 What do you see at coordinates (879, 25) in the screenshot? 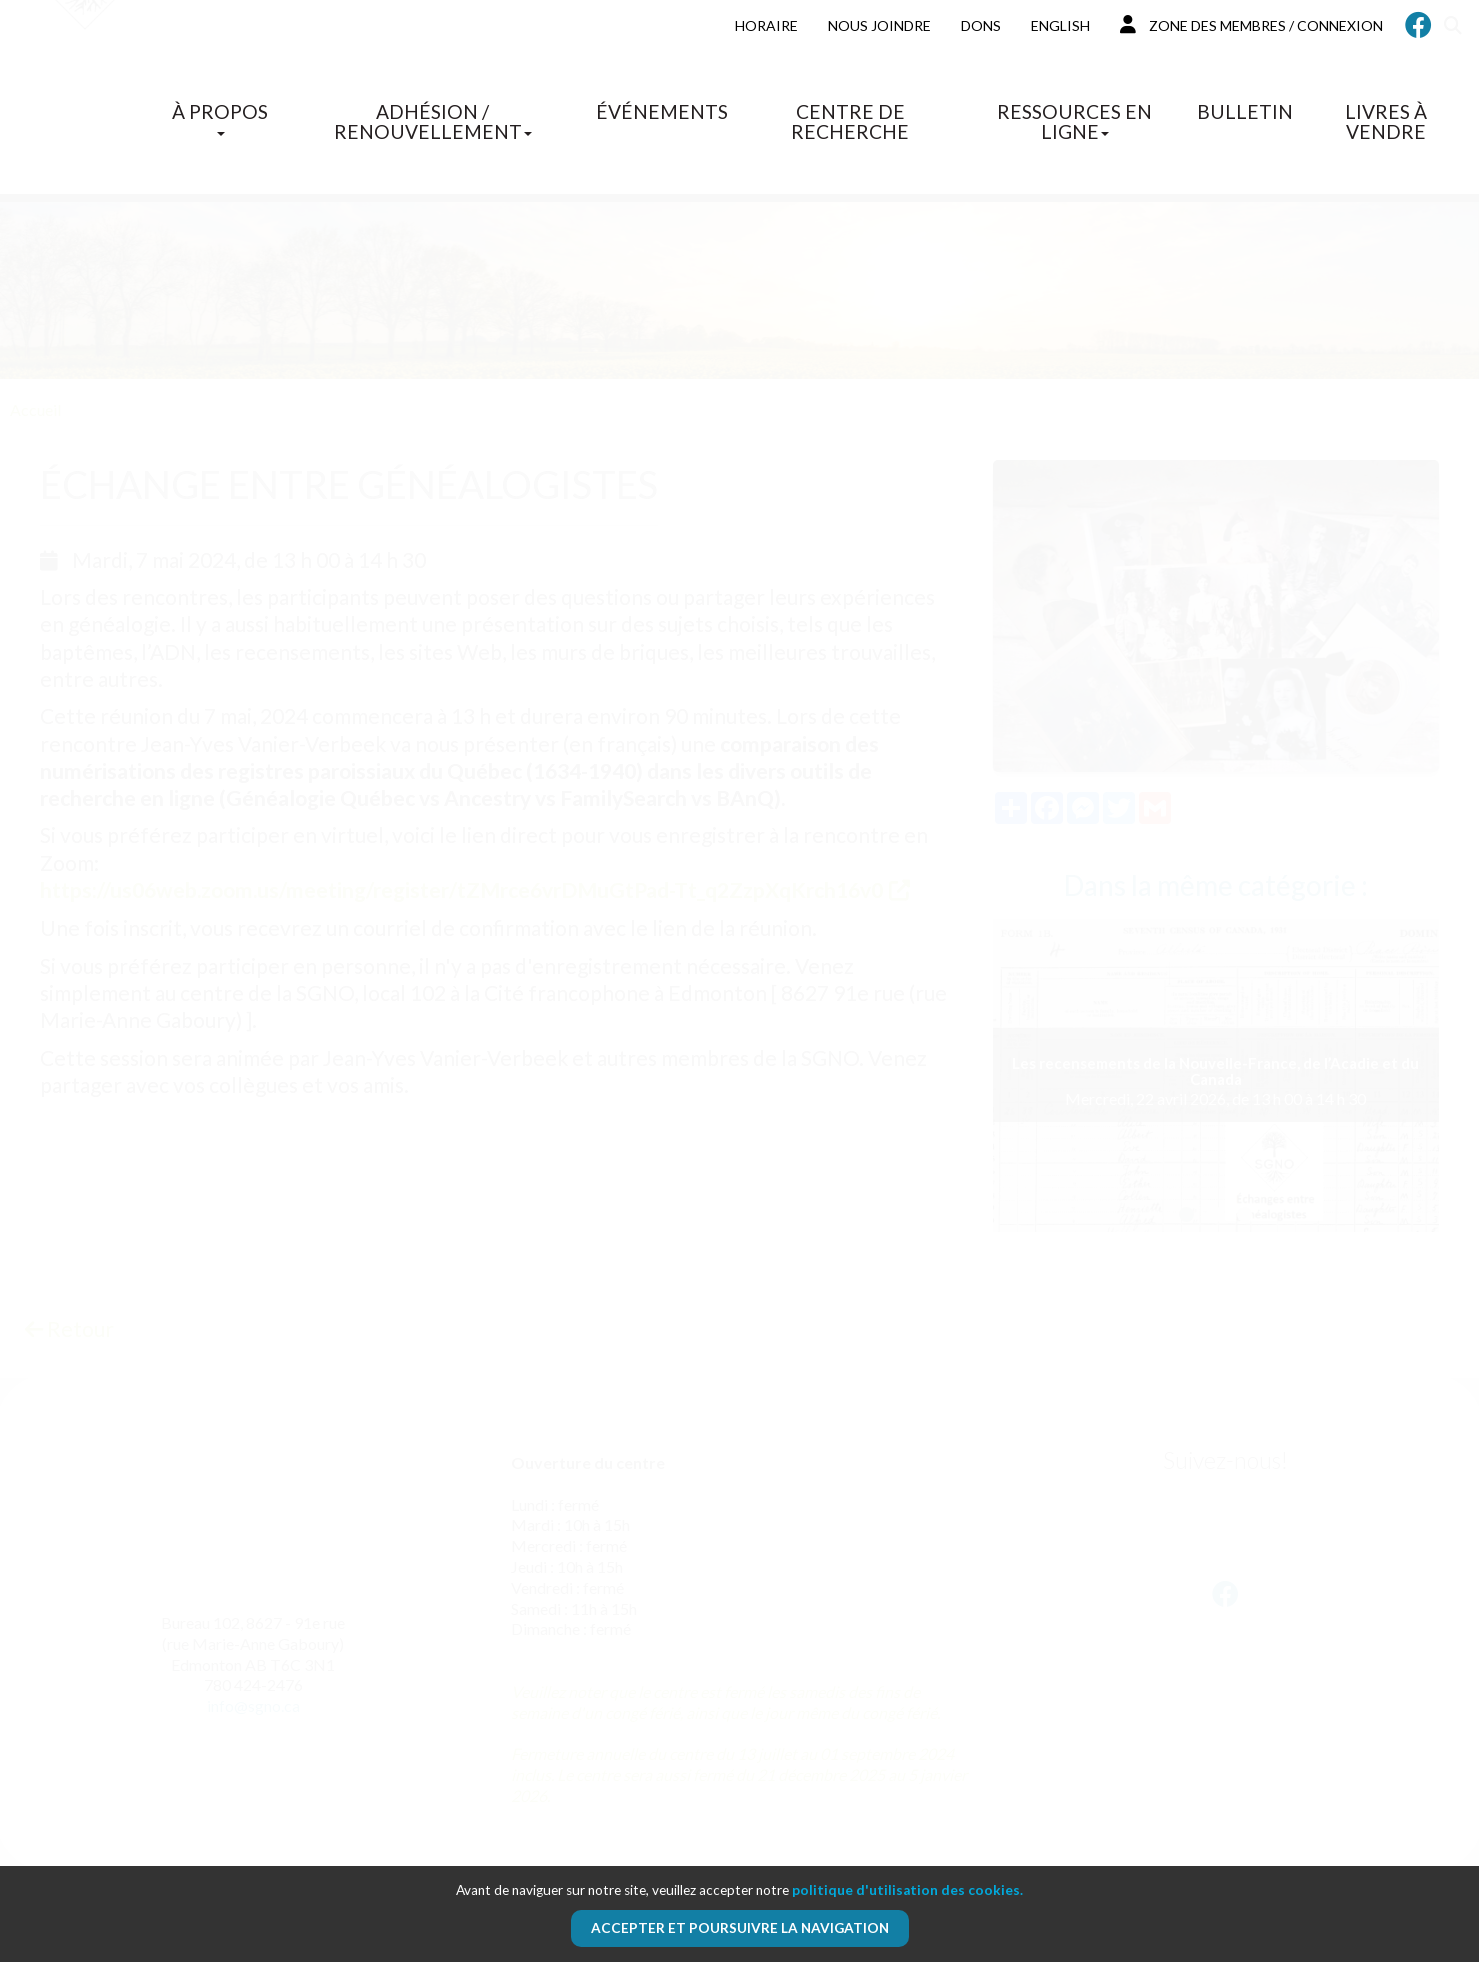
I see `Nous joindre` at bounding box center [879, 25].